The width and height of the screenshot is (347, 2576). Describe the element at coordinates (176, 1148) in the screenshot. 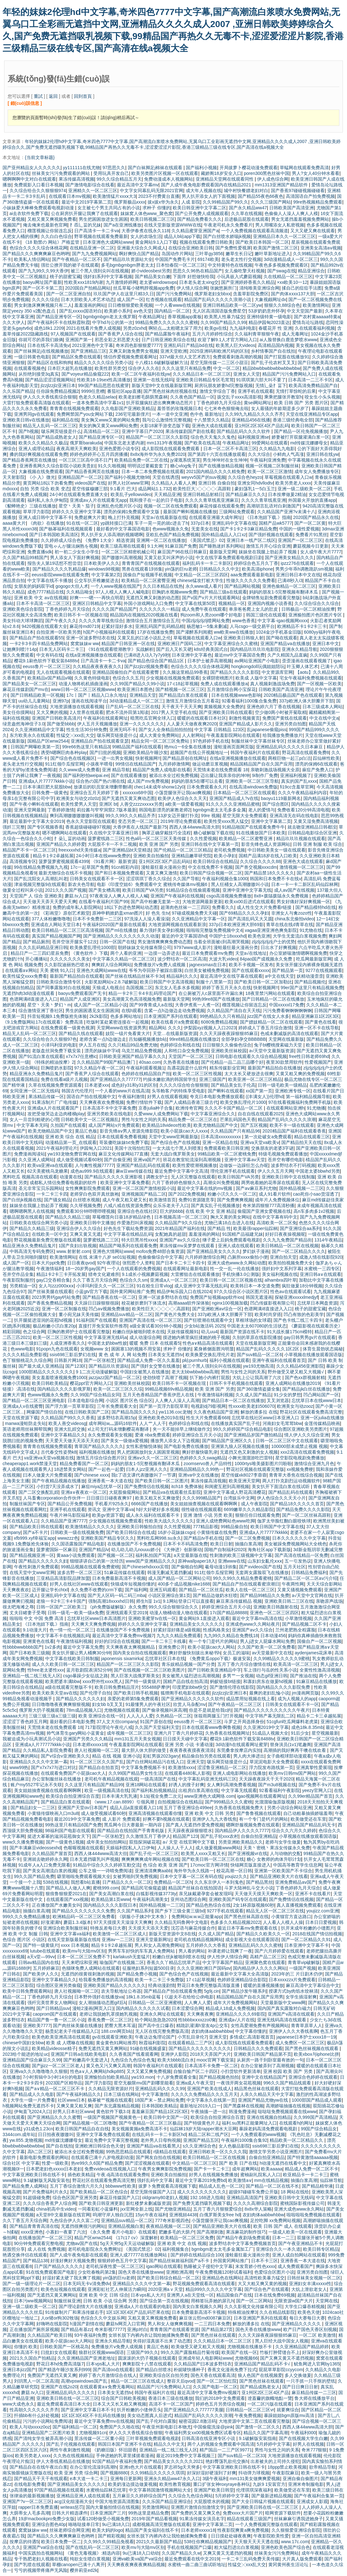

I see `一女大战七个黑人到喷浆` at that location.